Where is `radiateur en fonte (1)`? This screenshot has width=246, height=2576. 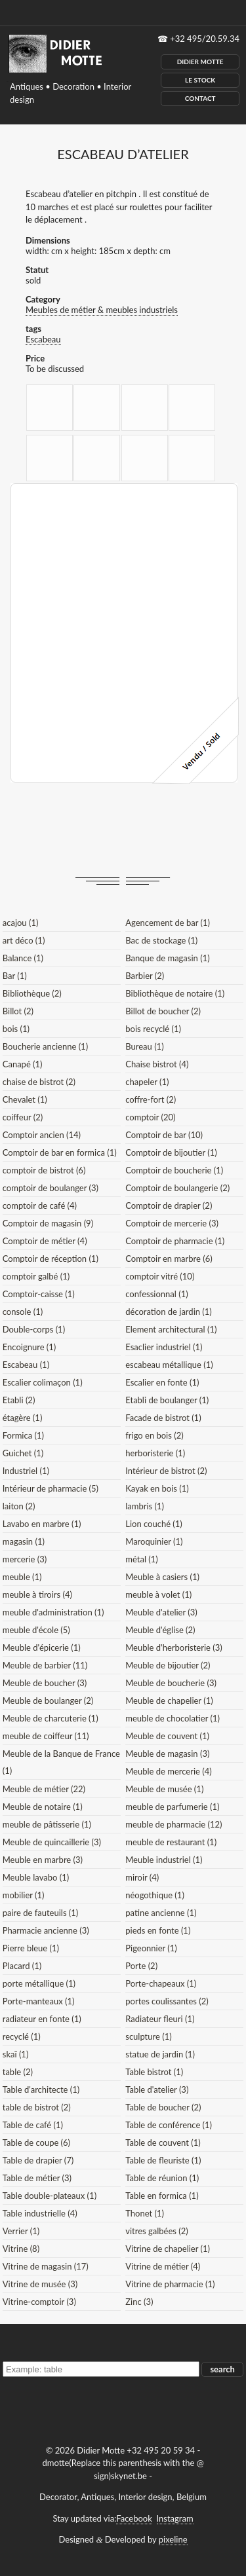
radiateur en fonte (1) is located at coordinates (42, 2019).